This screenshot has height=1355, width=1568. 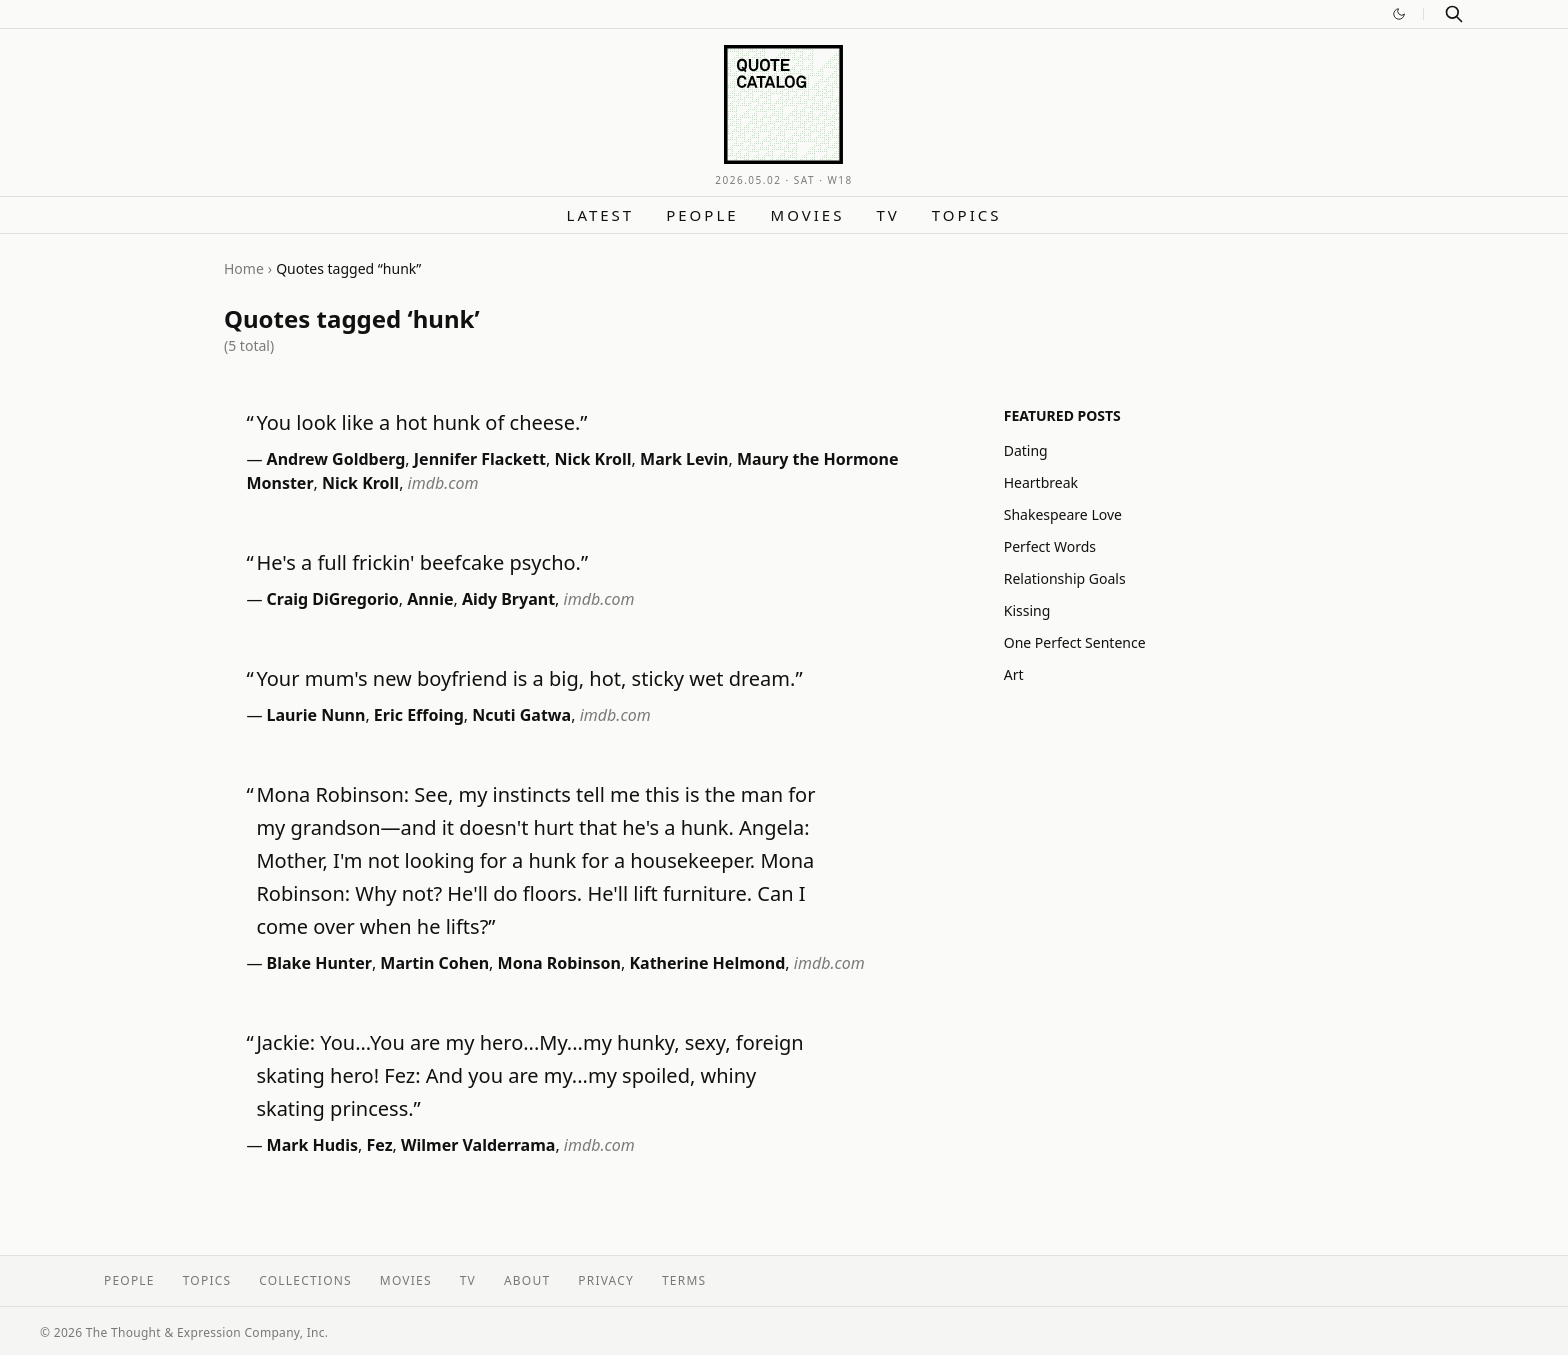 I want to click on About, so click(x=527, y=1280).